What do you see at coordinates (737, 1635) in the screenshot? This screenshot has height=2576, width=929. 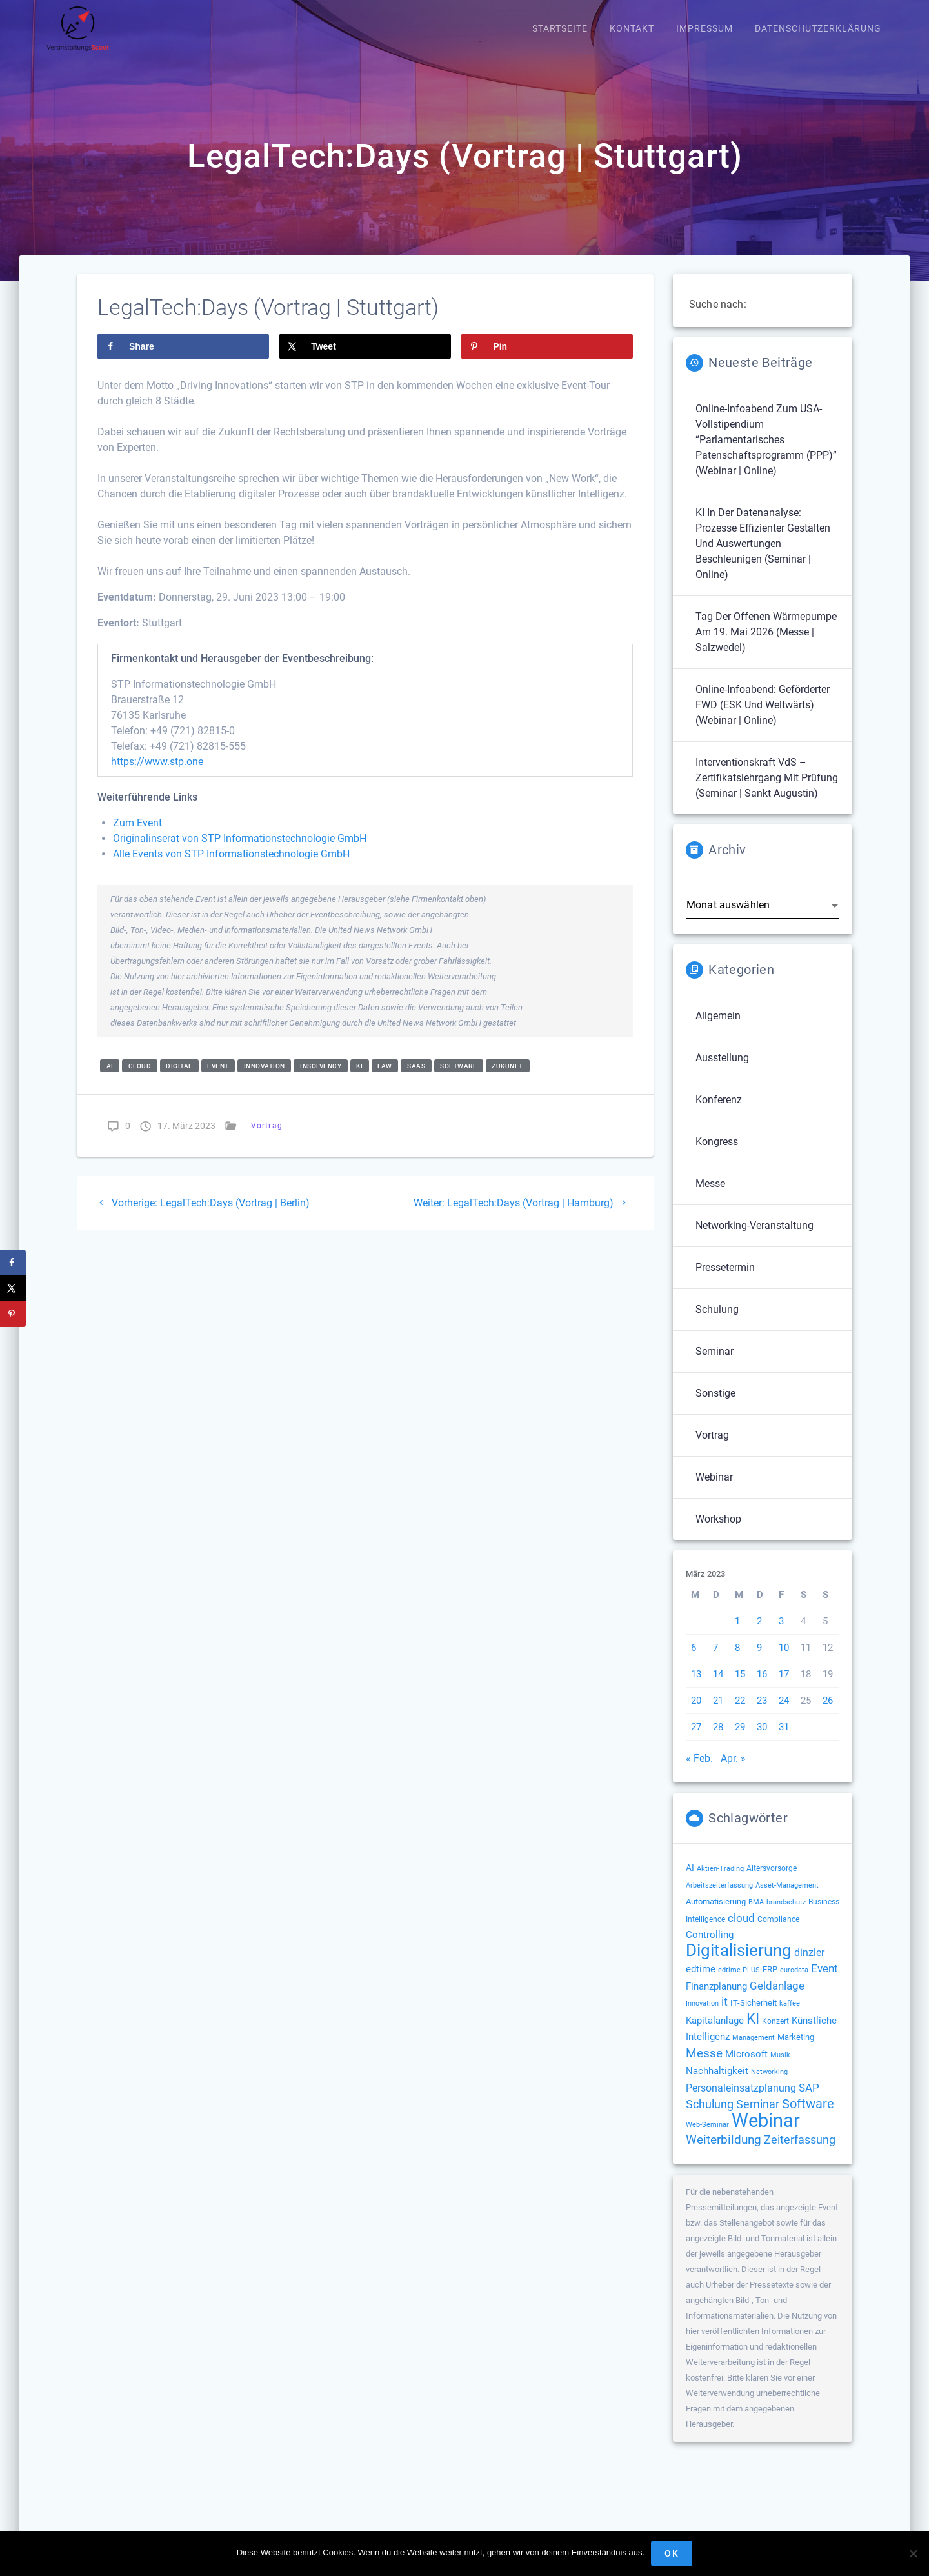 I see `1 [Beiträge veröffentlicht am 1. March 2023]` at bounding box center [737, 1635].